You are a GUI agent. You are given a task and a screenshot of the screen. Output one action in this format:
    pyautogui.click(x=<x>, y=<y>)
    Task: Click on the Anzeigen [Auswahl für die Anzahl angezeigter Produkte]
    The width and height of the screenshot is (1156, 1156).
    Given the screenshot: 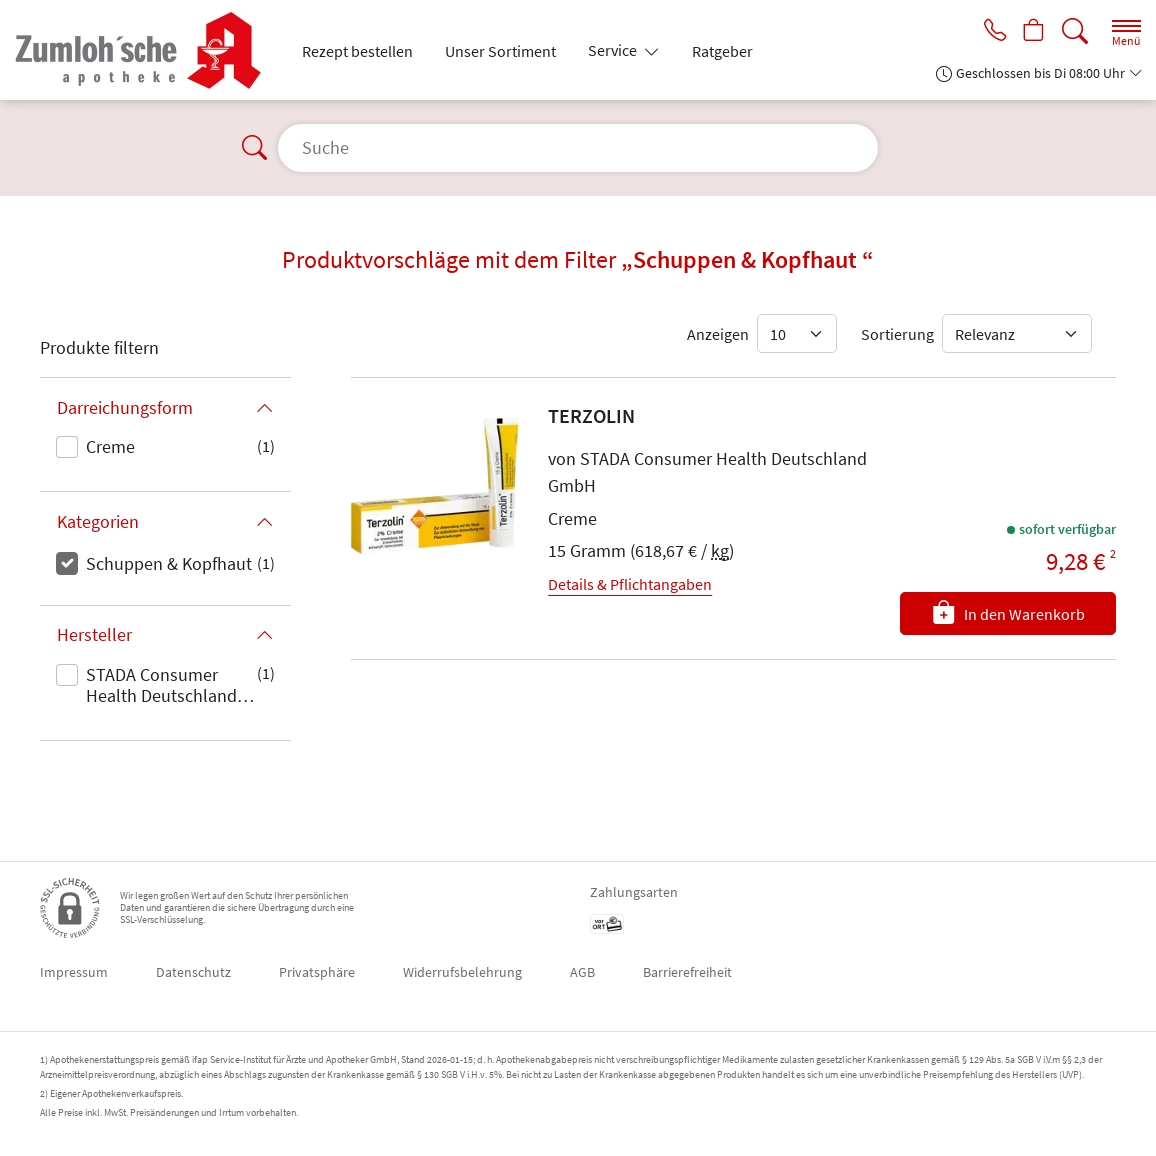 What is the action you would take?
    pyautogui.click(x=718, y=334)
    